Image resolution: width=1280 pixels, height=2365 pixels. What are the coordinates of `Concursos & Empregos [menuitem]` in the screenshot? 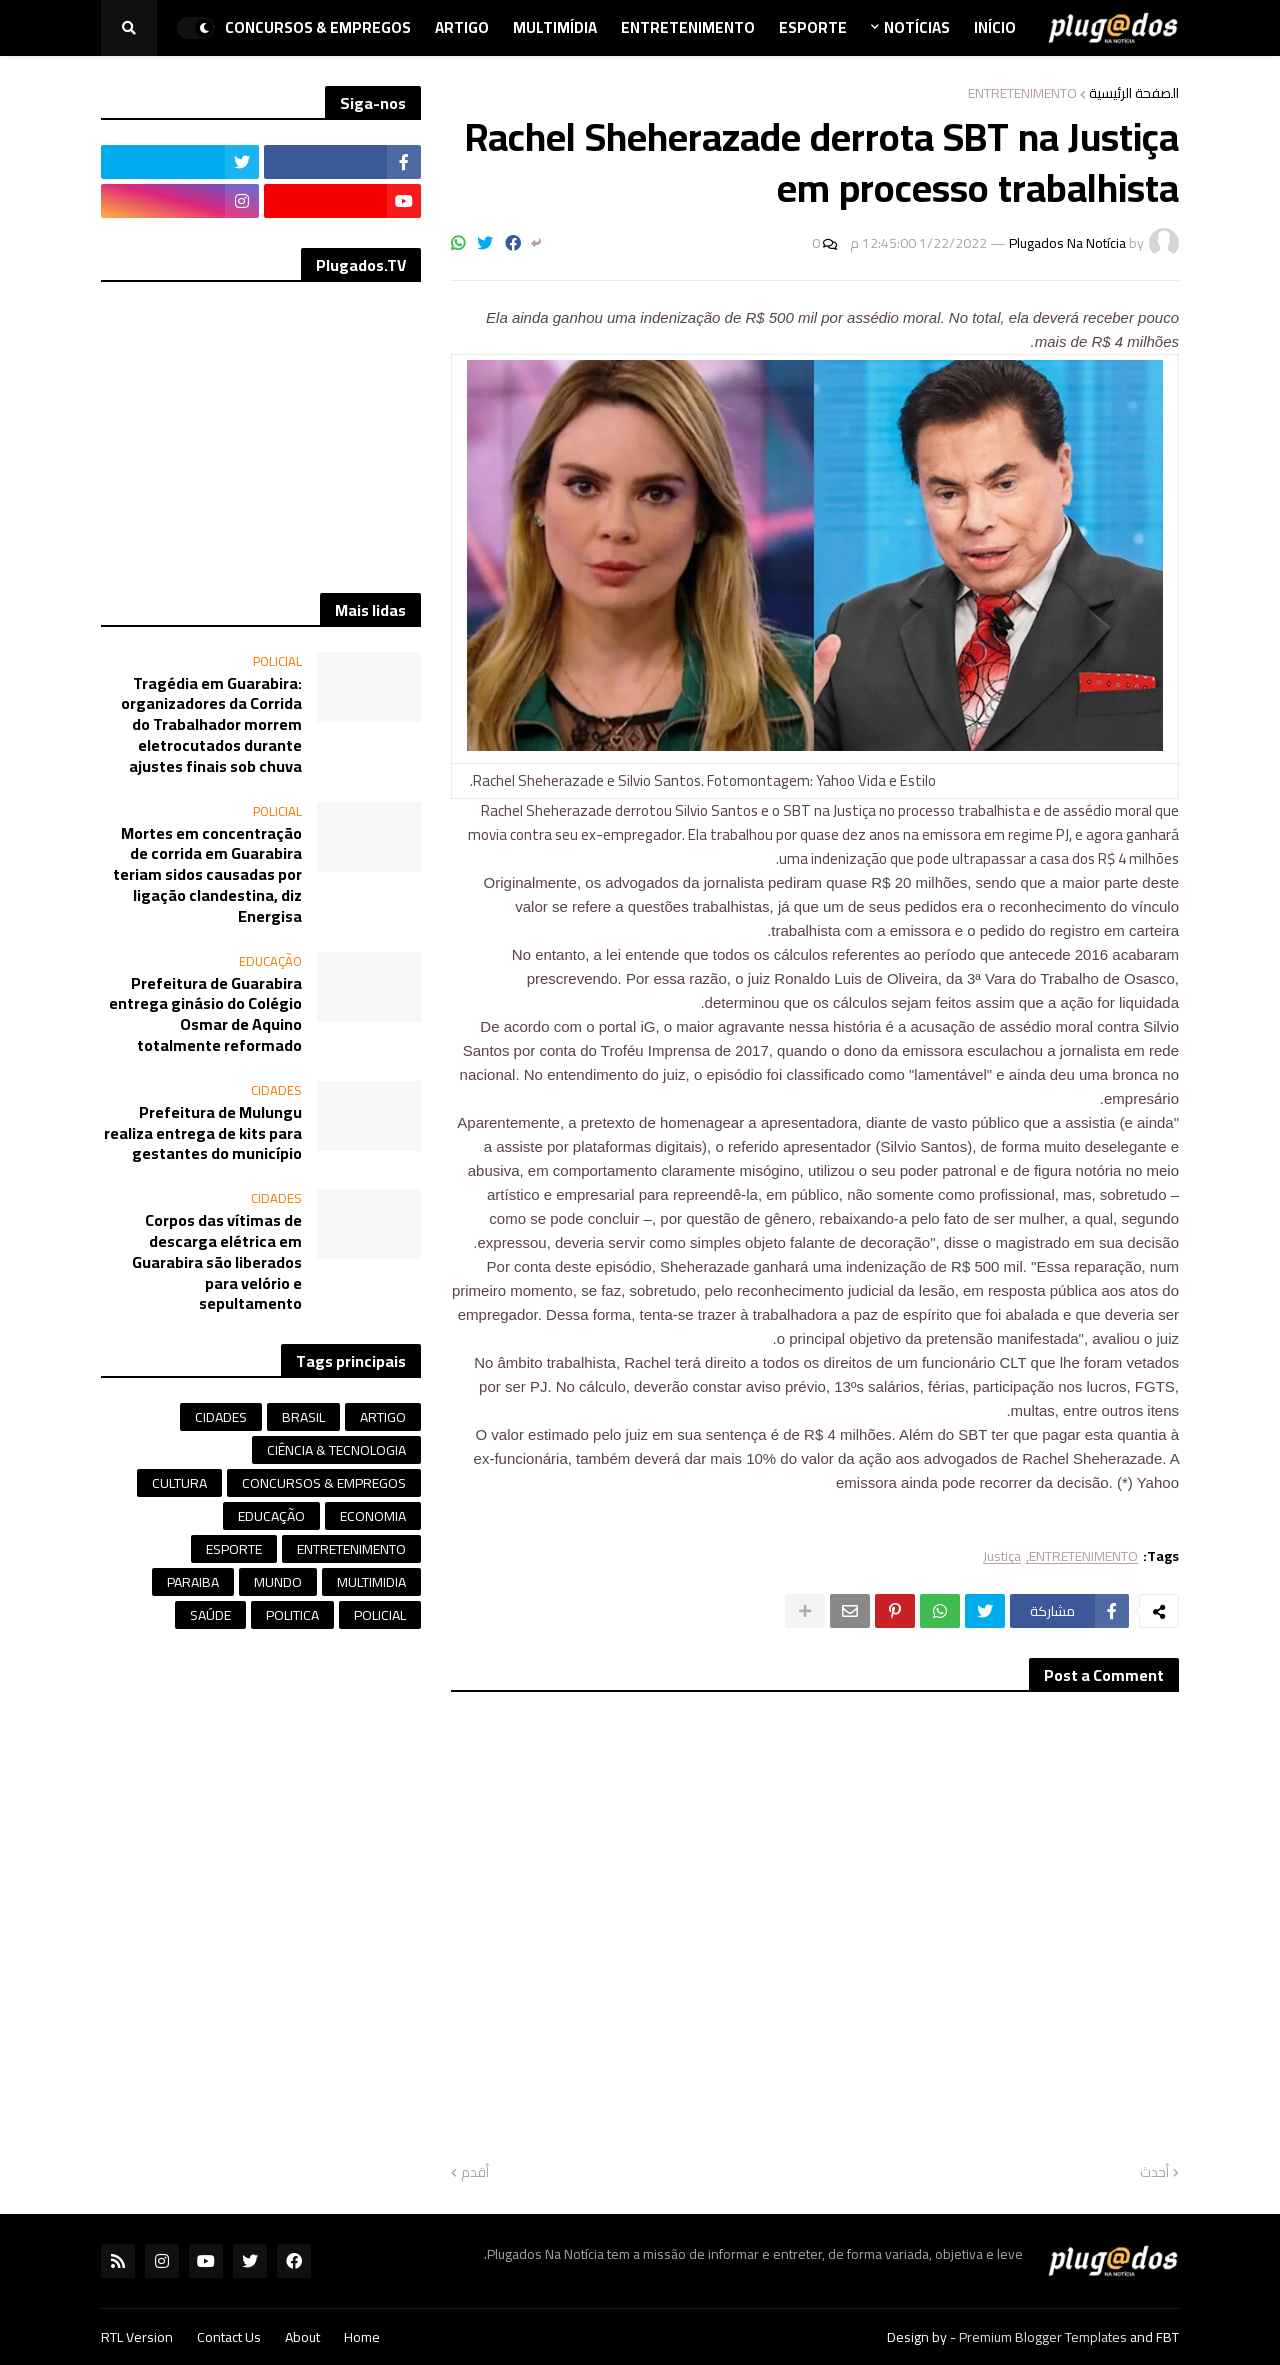 It's located at (318, 27).